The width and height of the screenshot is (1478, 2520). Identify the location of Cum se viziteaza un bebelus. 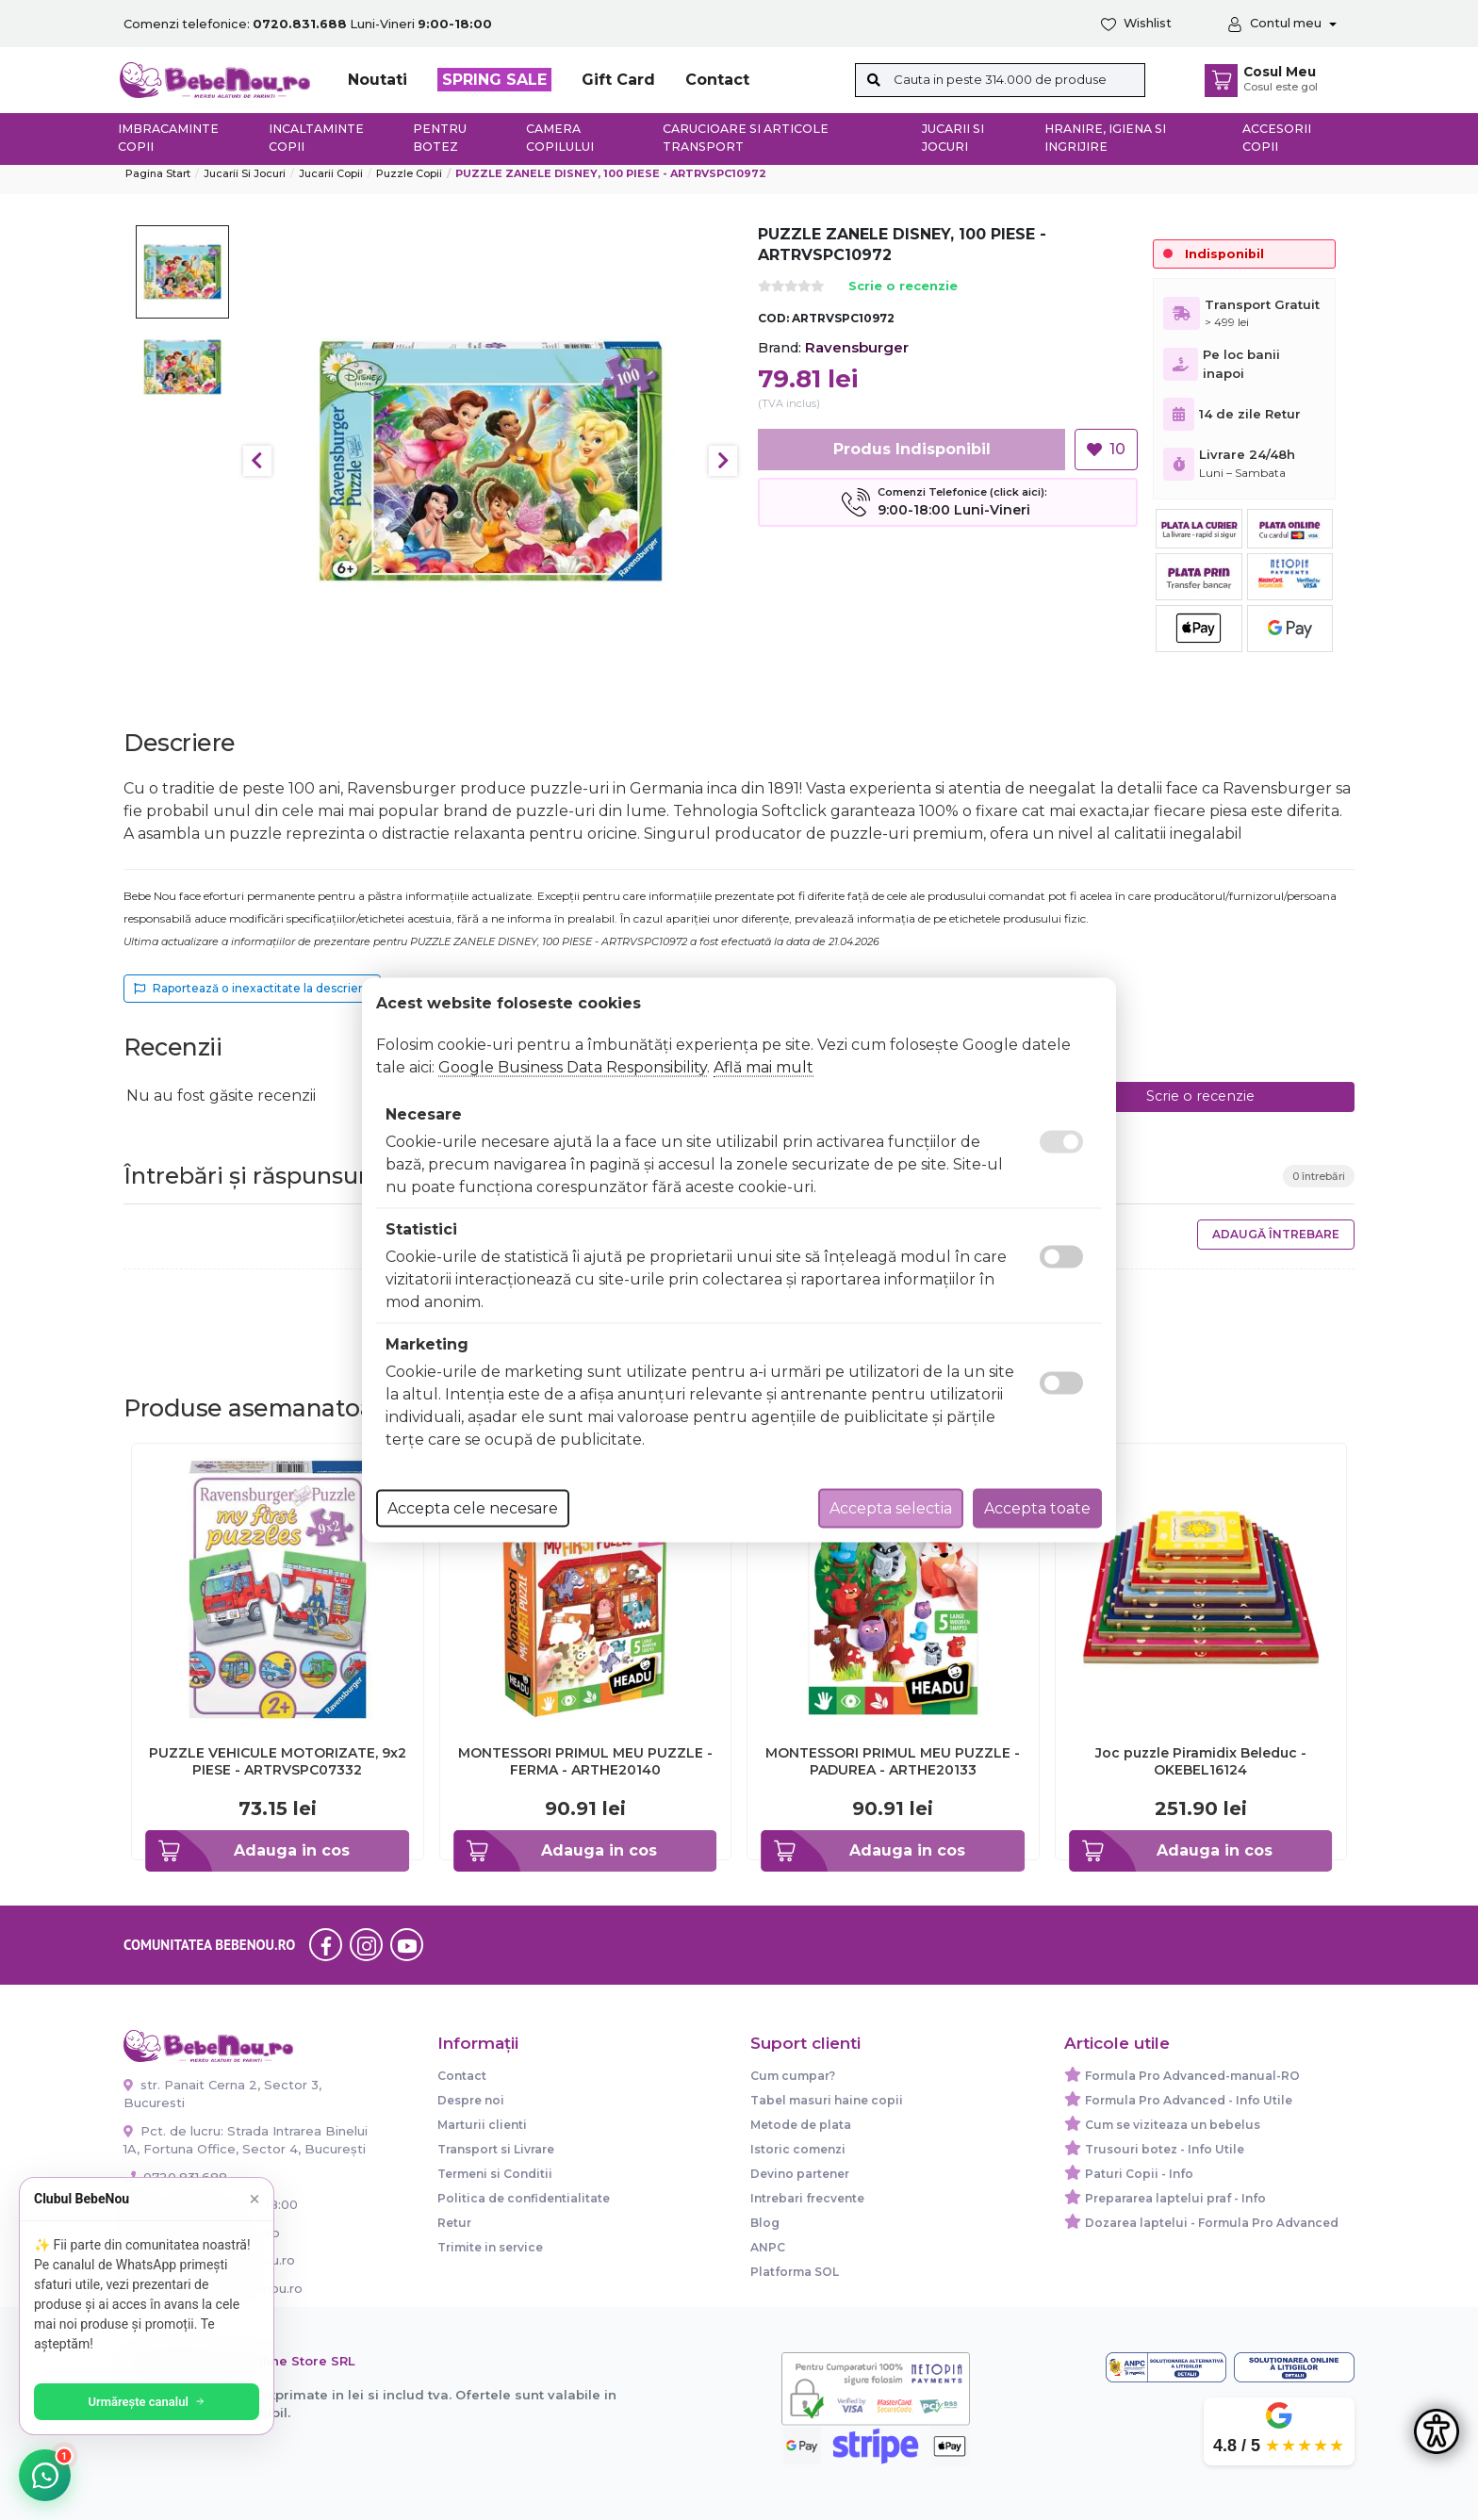
(1172, 2125).